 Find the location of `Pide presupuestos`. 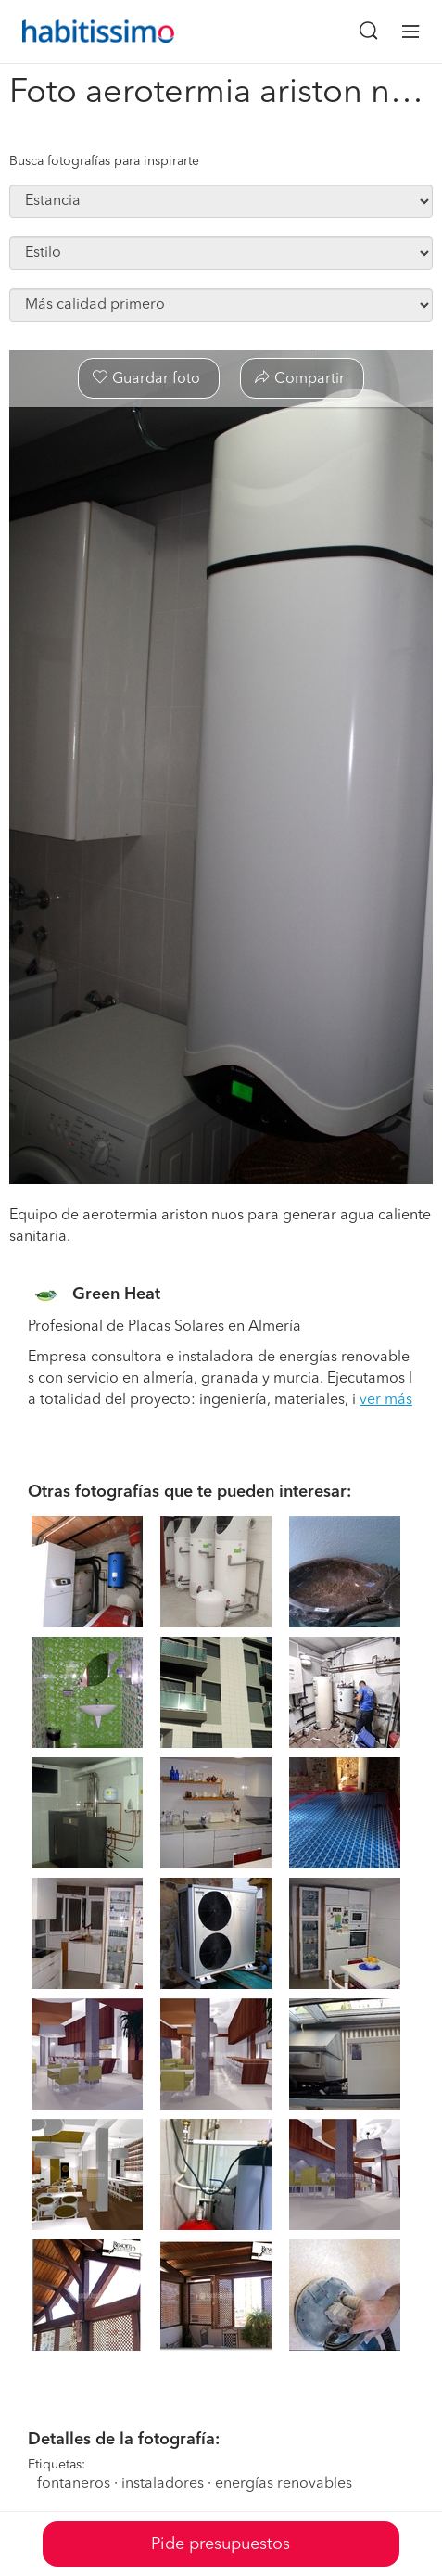

Pide presupuestos is located at coordinates (220, 2544).